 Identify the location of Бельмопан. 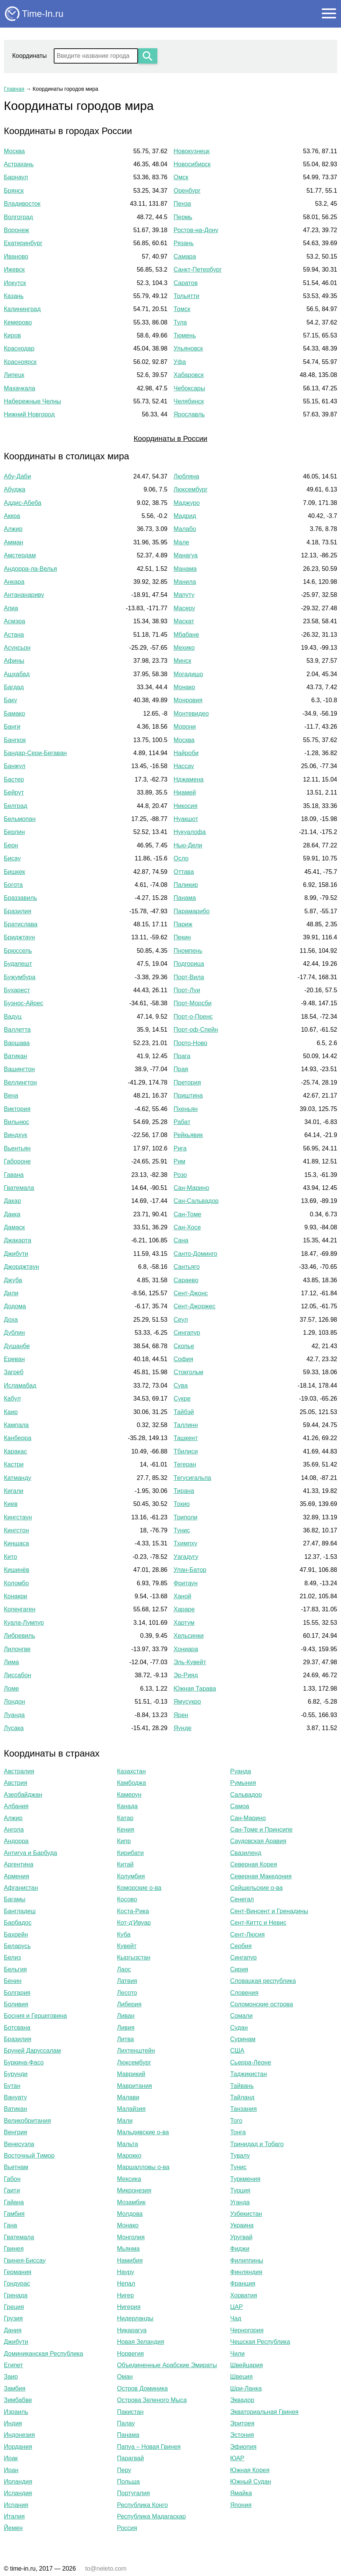
(20, 819).